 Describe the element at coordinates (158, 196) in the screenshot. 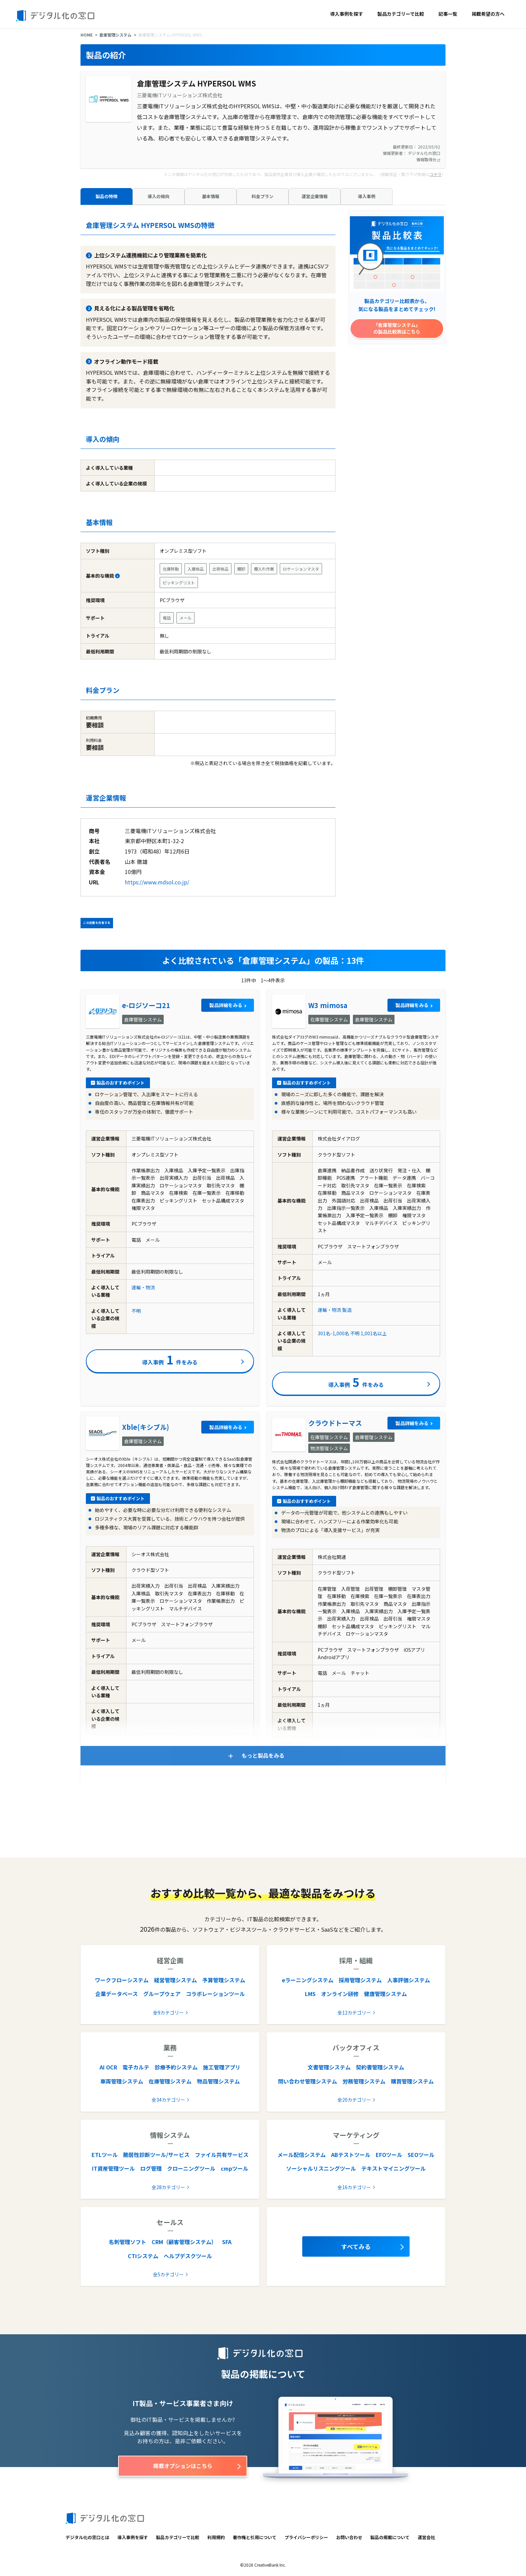

I see `導入の傾向` at that location.